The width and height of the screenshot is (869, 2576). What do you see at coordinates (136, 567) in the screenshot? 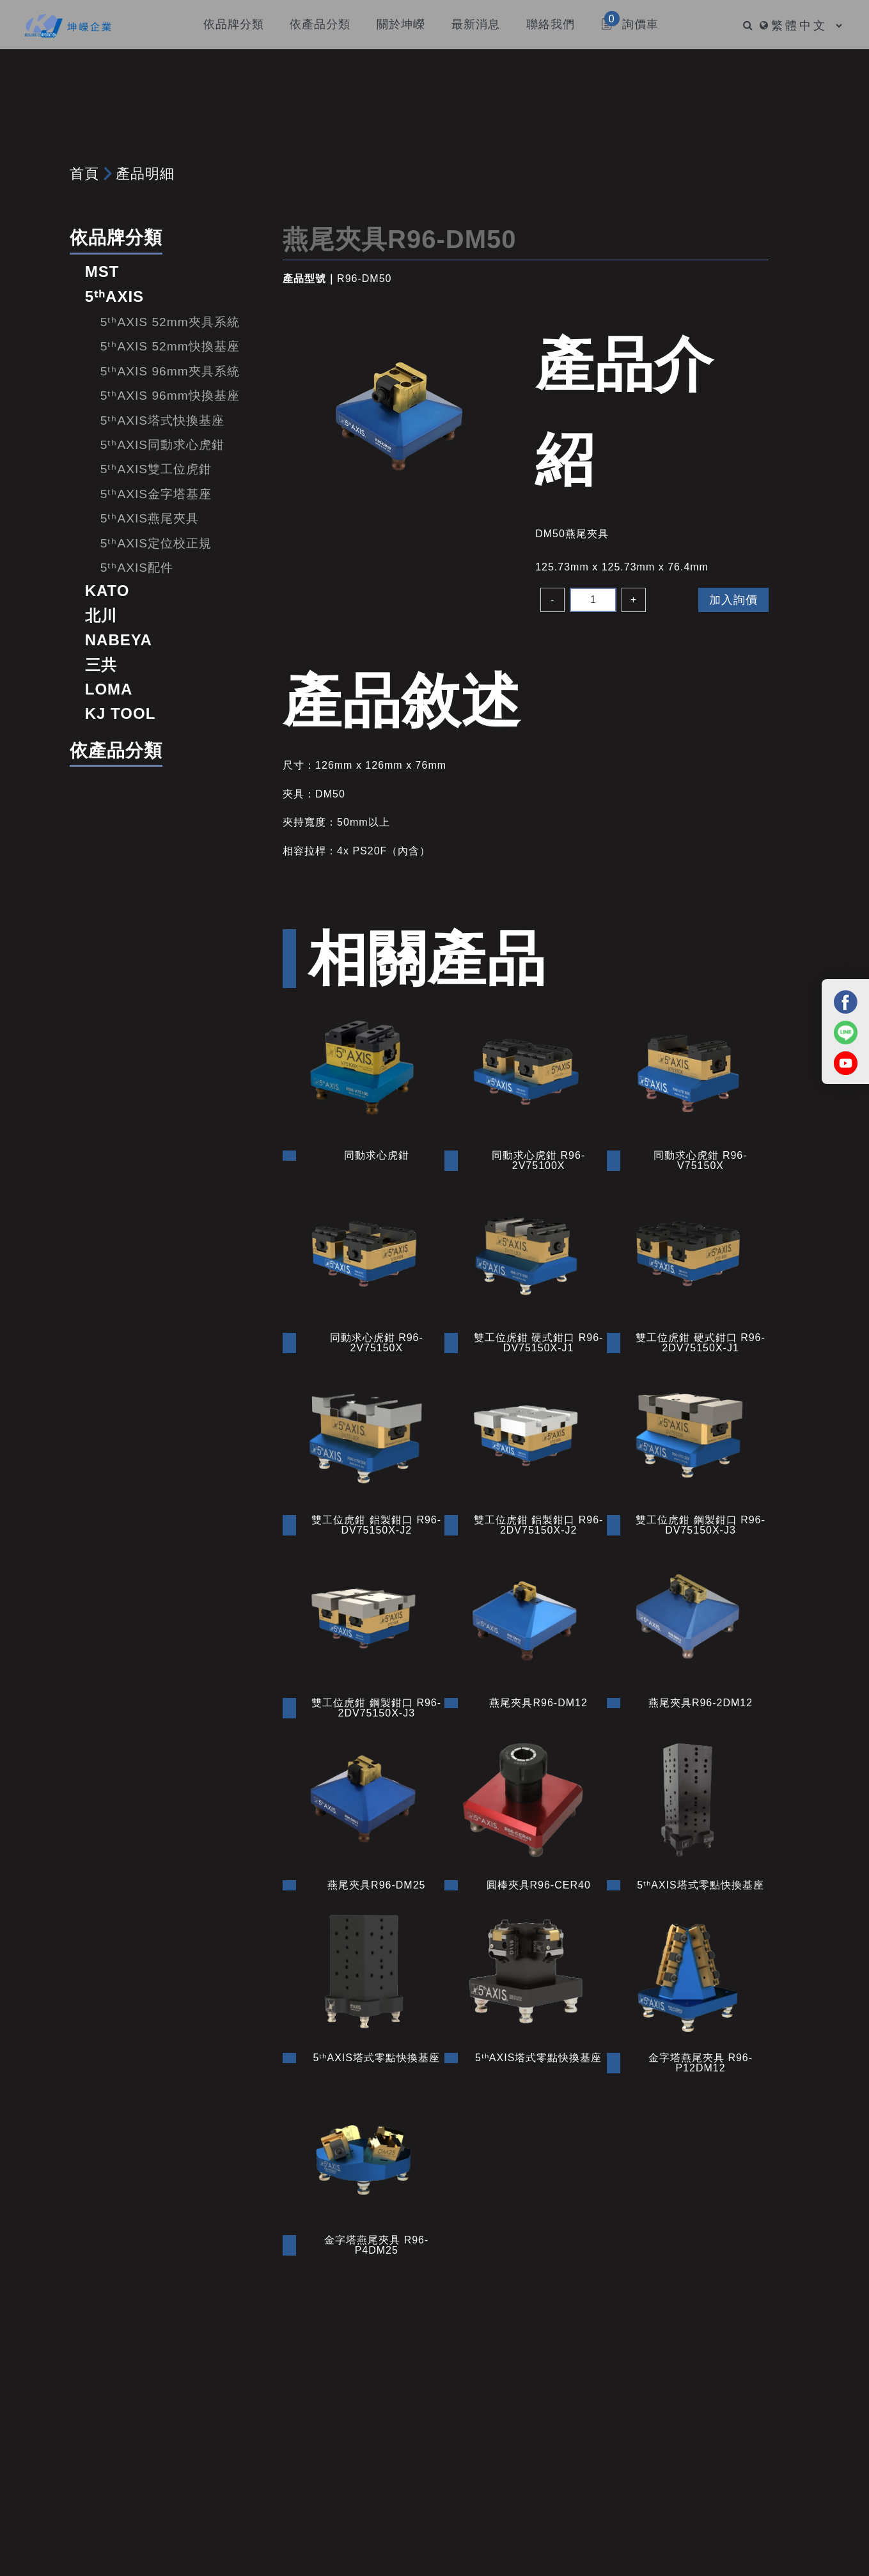
I see `5ᵗʰAXIS配件` at bounding box center [136, 567].